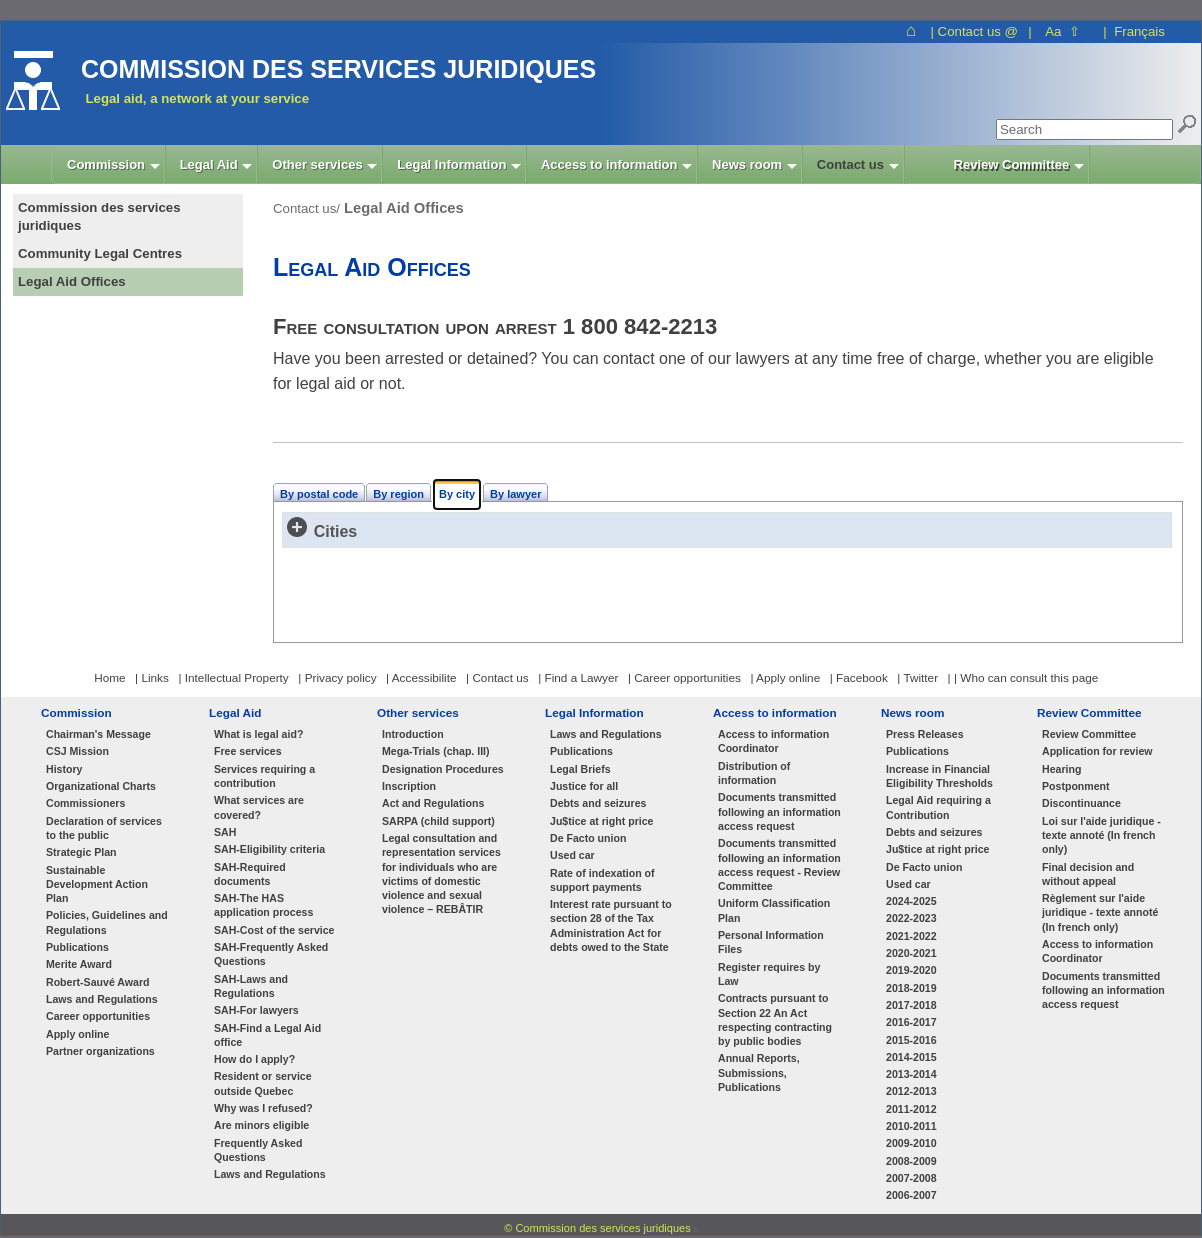  What do you see at coordinates (254, 1059) in the screenshot?
I see `How do I apply?` at bounding box center [254, 1059].